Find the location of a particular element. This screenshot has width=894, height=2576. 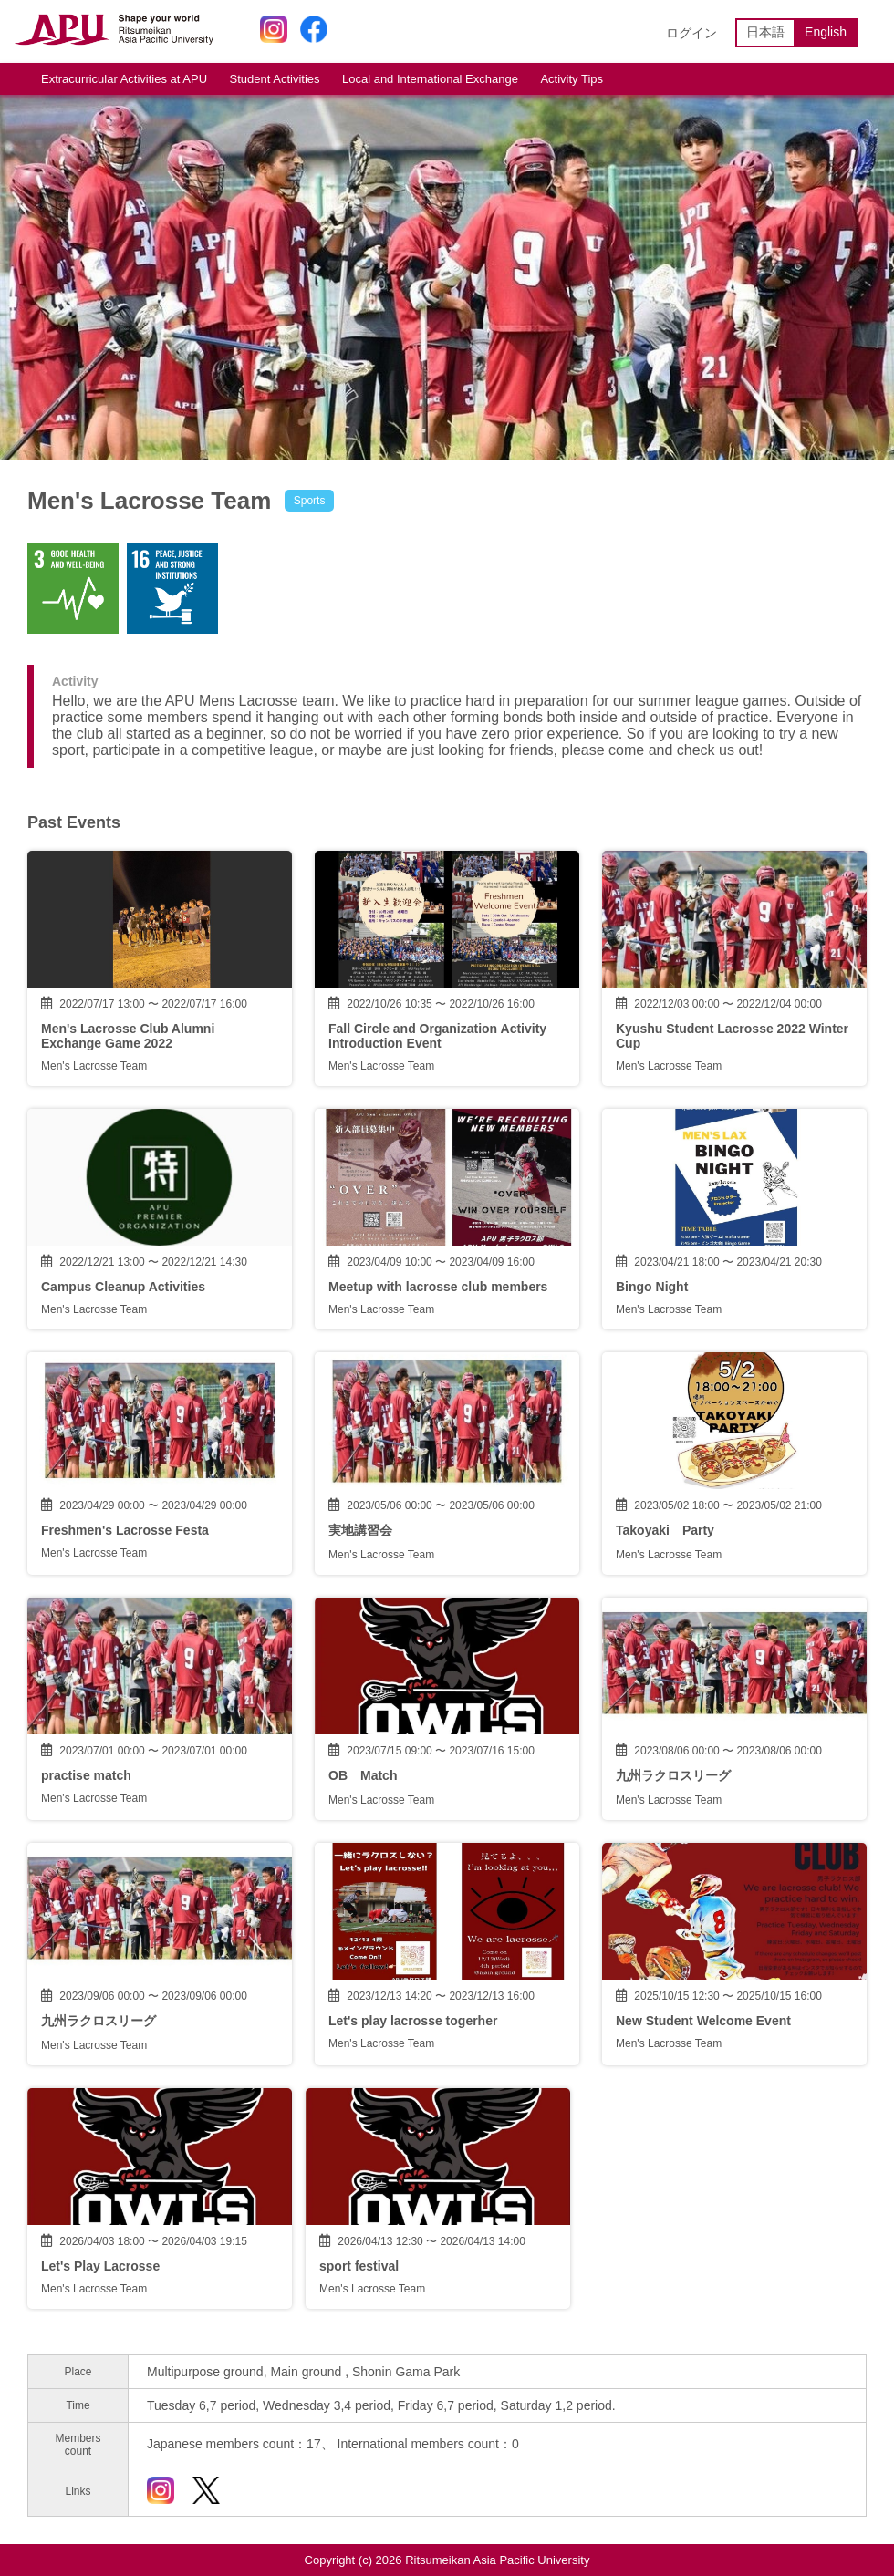

Activity Tips is located at coordinates (571, 79).